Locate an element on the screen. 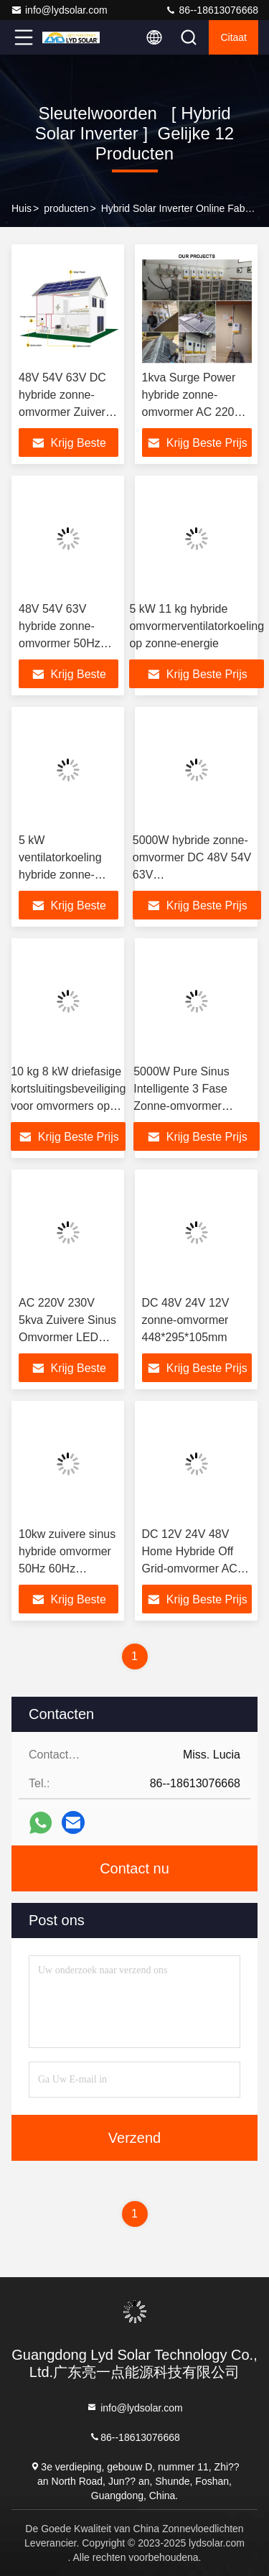 Image resolution: width=269 pixels, height=2576 pixels. Huis is located at coordinates (21, 208).